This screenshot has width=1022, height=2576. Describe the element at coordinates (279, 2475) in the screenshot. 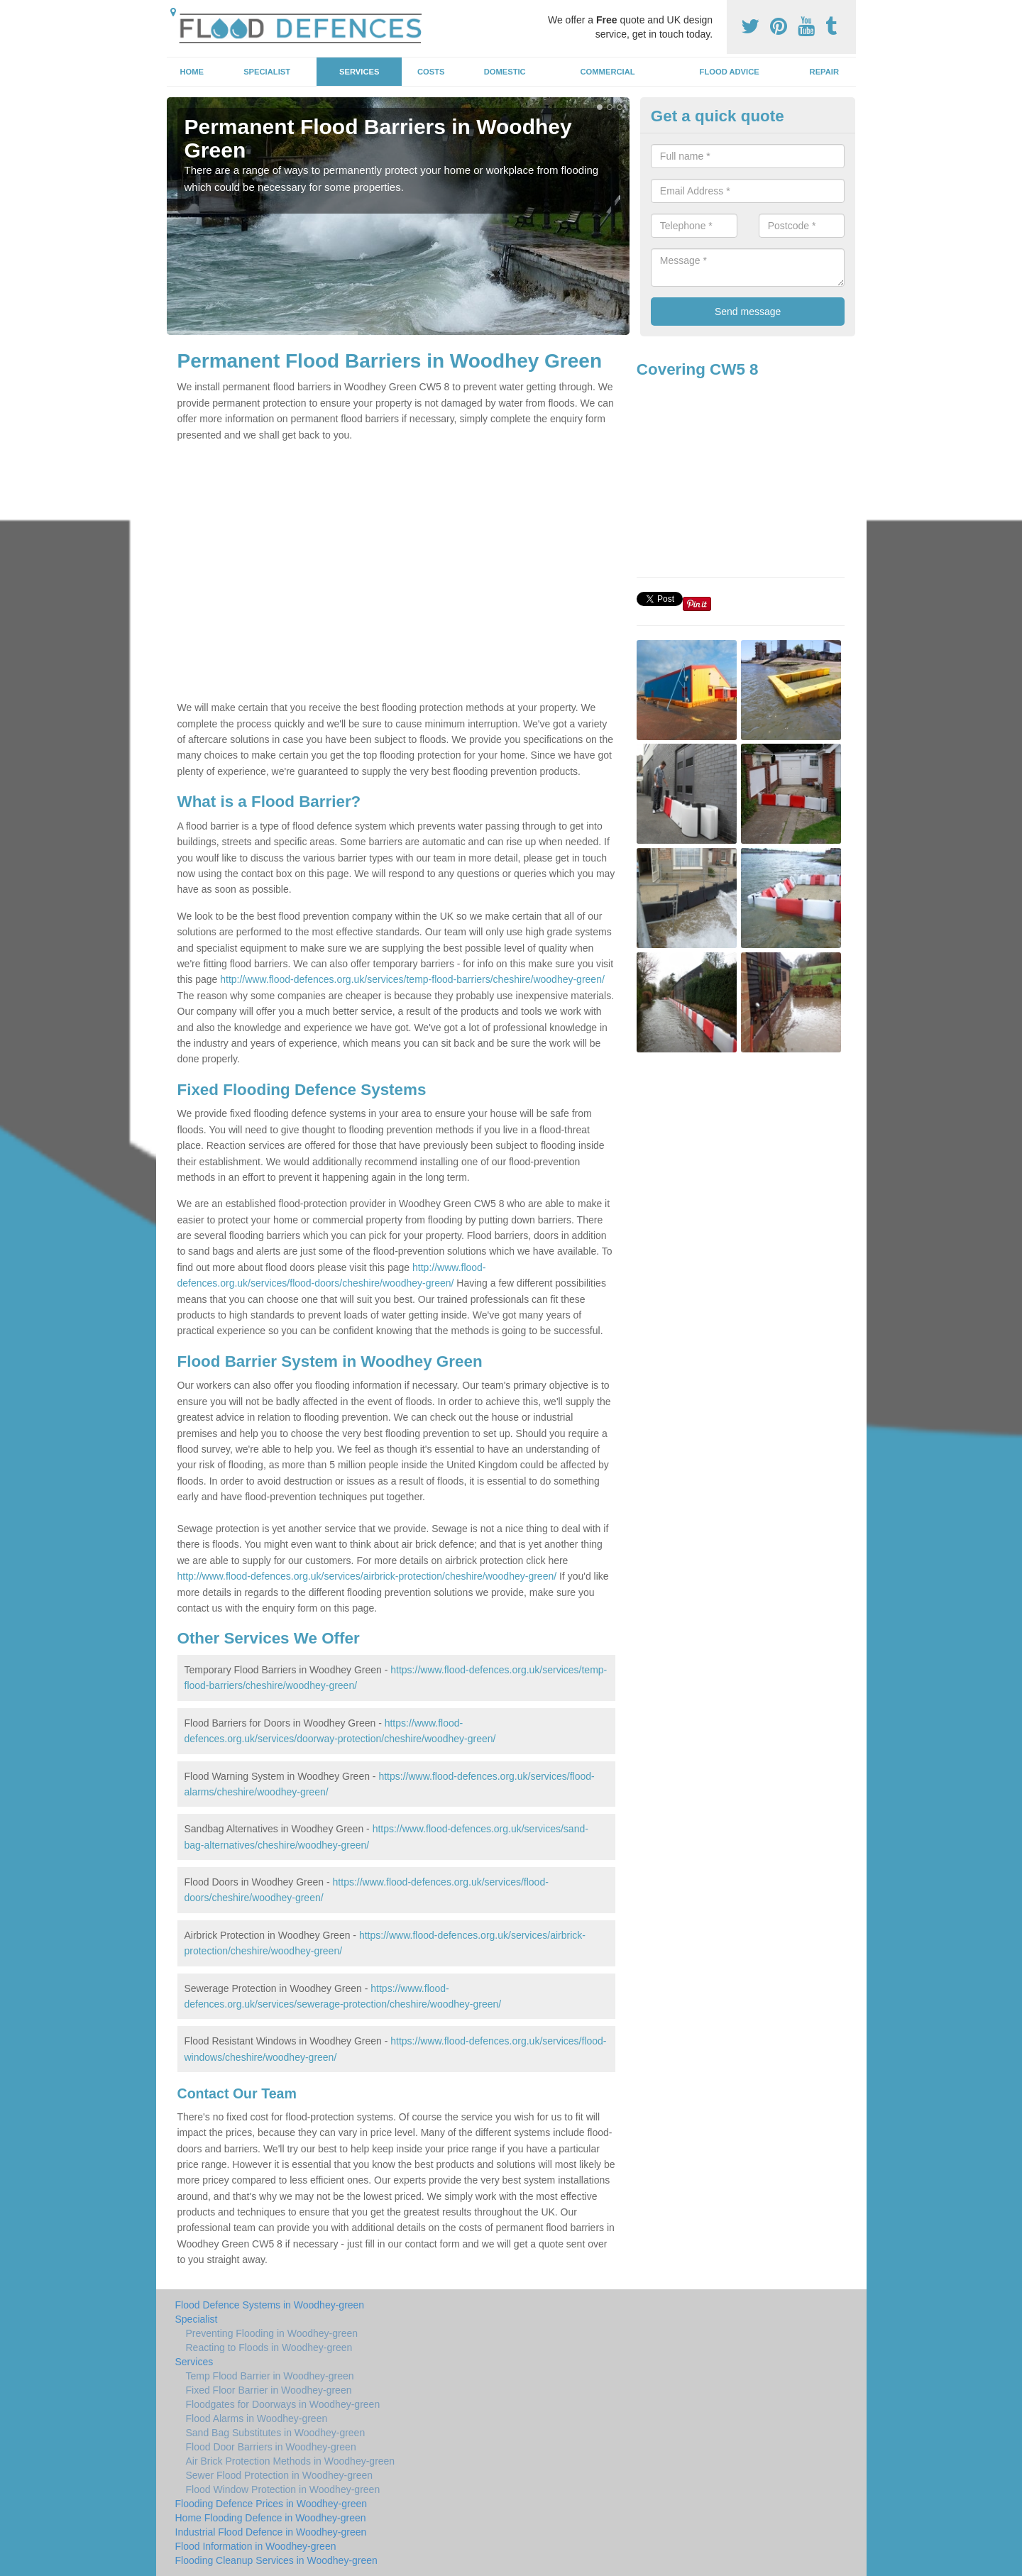

I see `Sewer Flood Protection in Woodhey-green` at that location.